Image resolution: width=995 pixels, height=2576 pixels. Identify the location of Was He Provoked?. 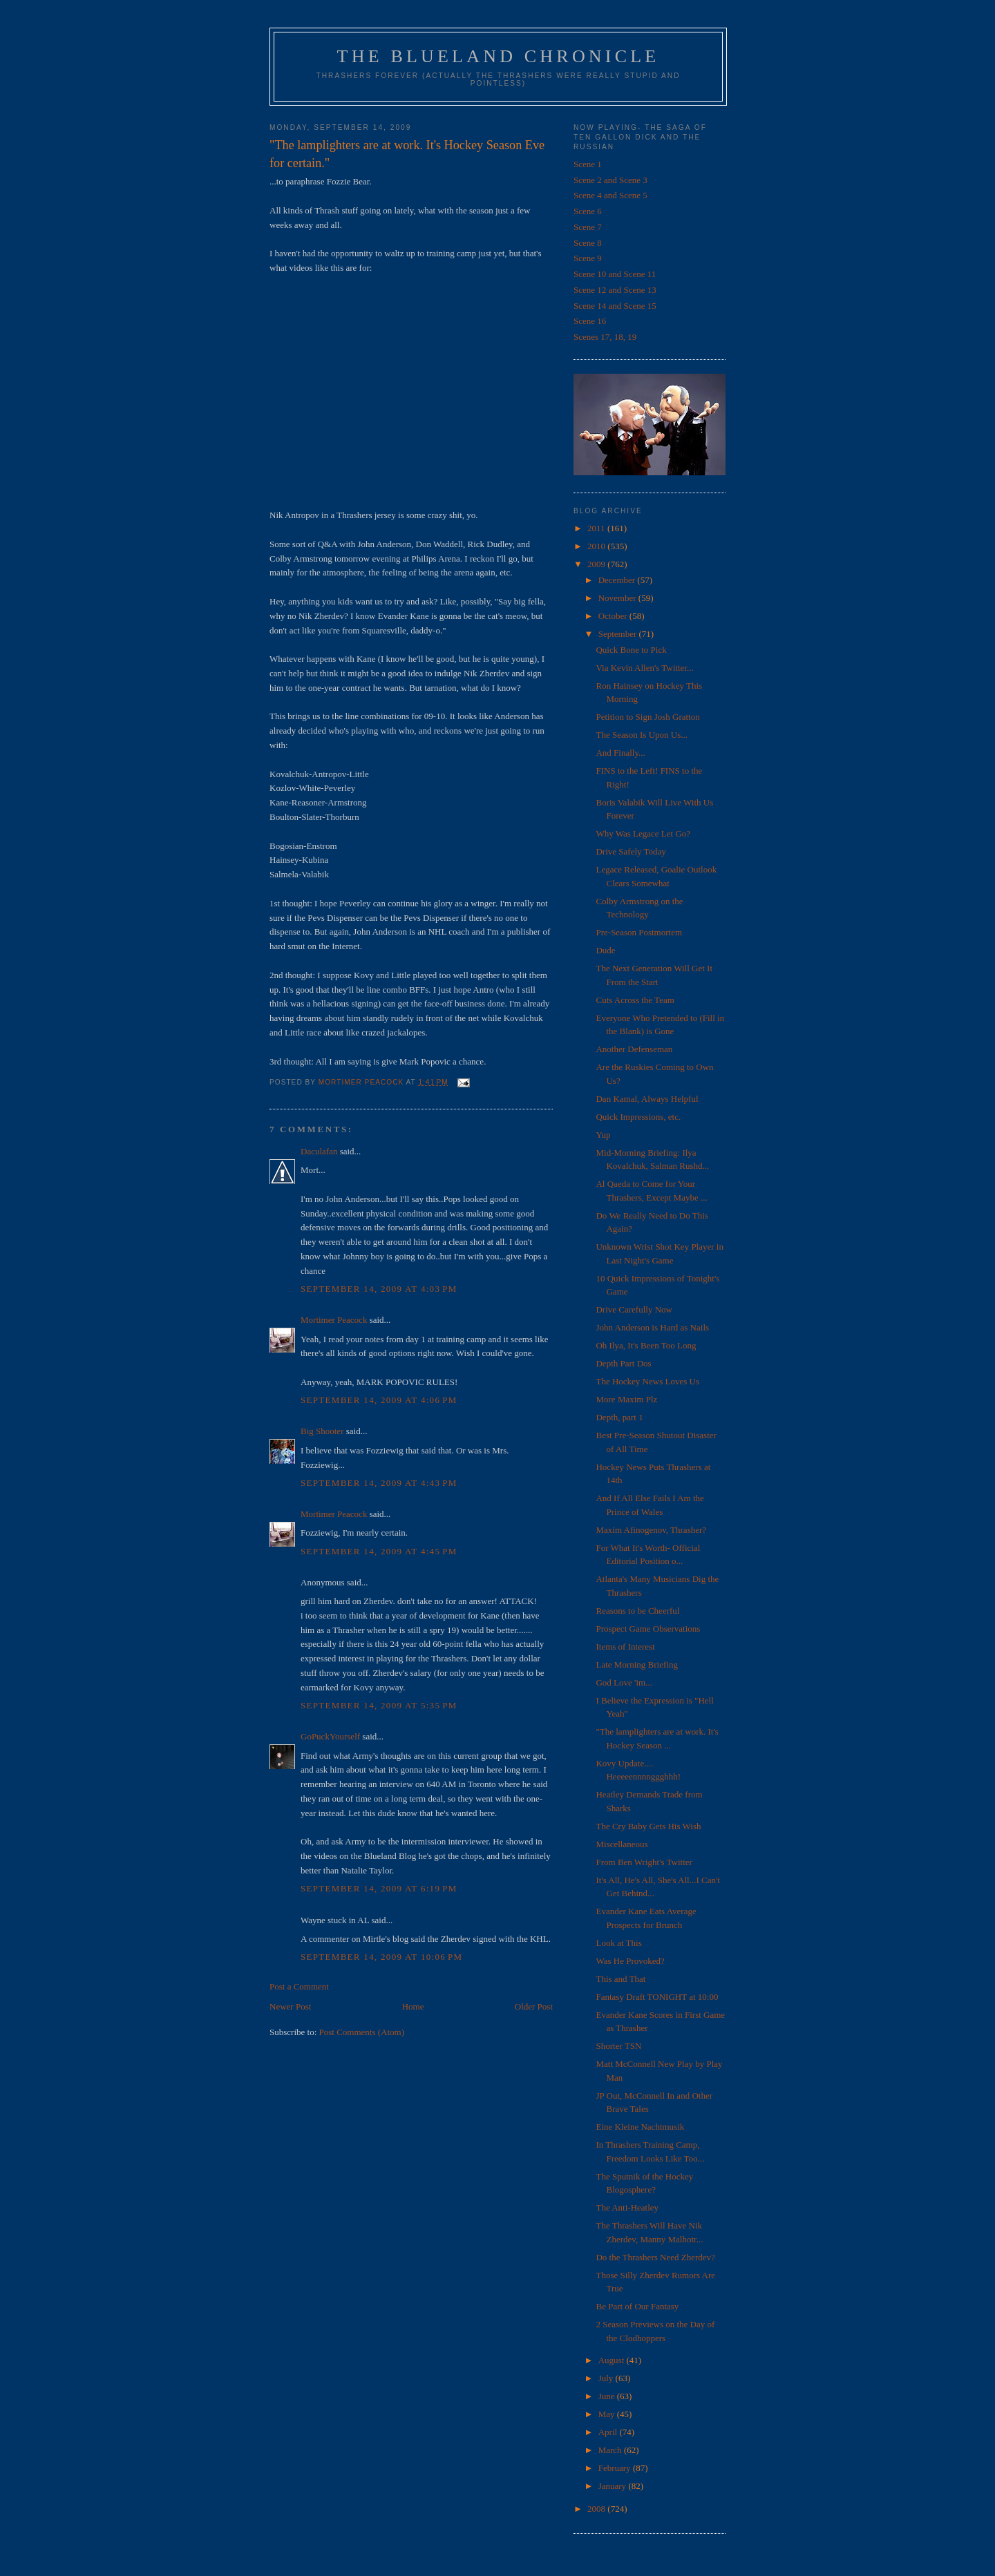
(630, 1961).